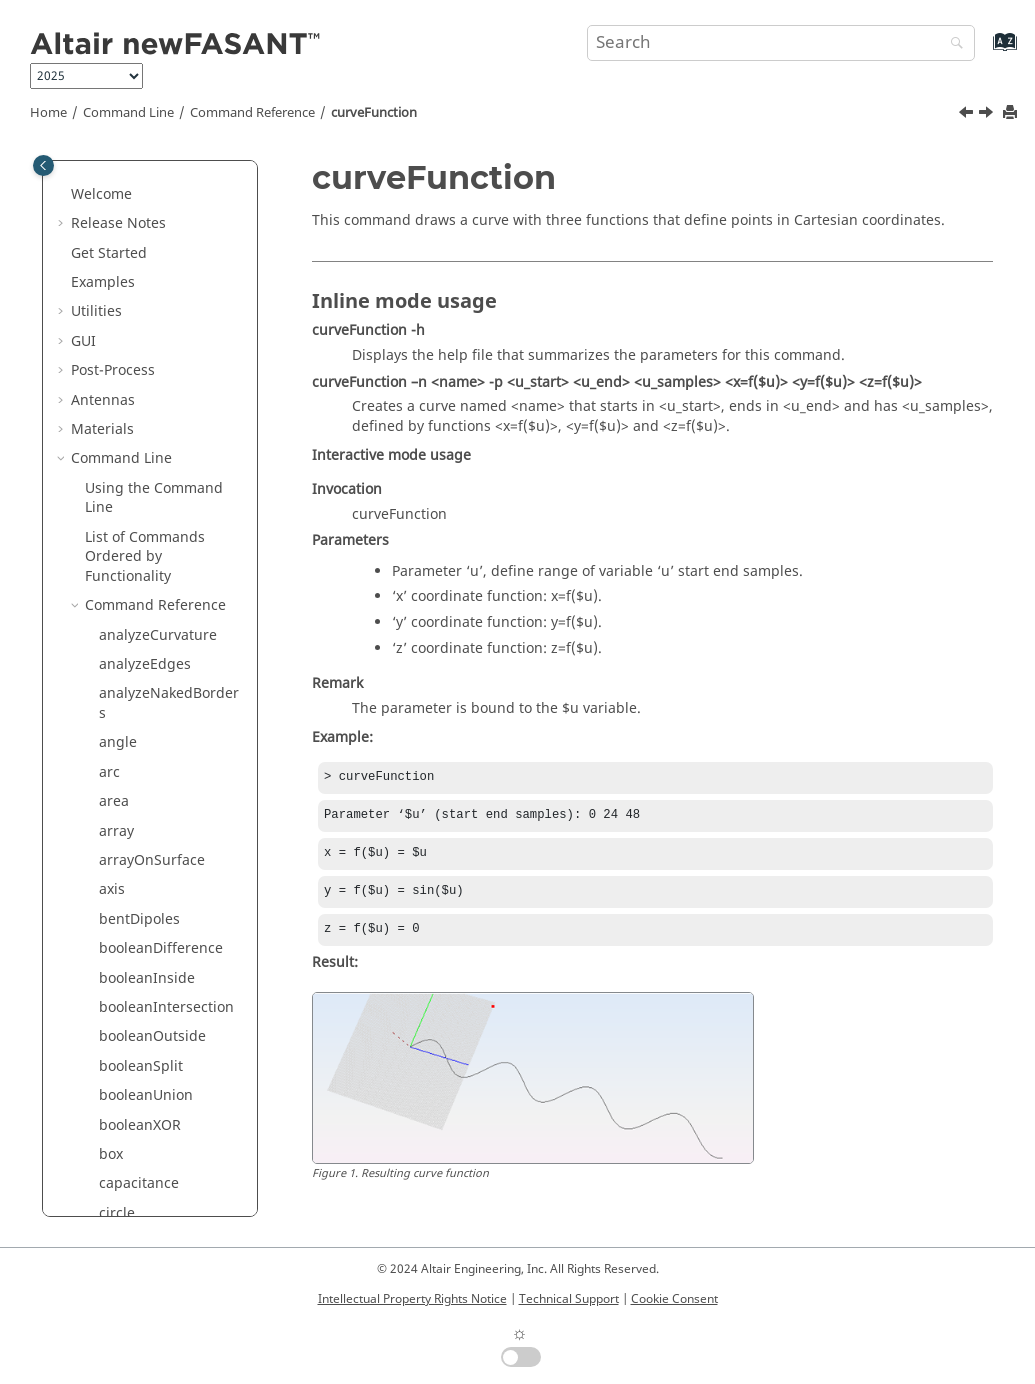 The height and width of the screenshot is (1384, 1035). I want to click on duplicate, so click(130, 613).